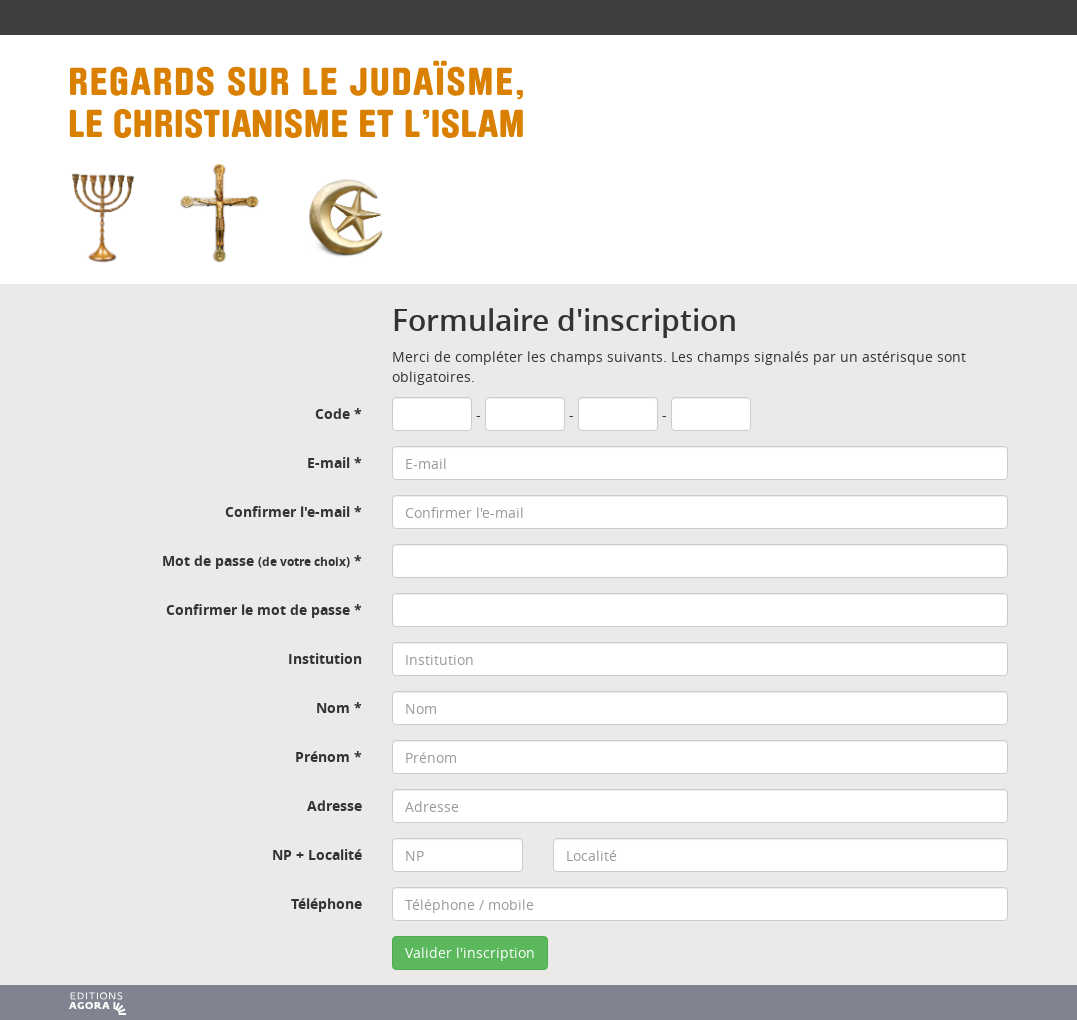  Describe the element at coordinates (293, 511) in the screenshot. I see `Confirmer l'e-mail *` at that location.